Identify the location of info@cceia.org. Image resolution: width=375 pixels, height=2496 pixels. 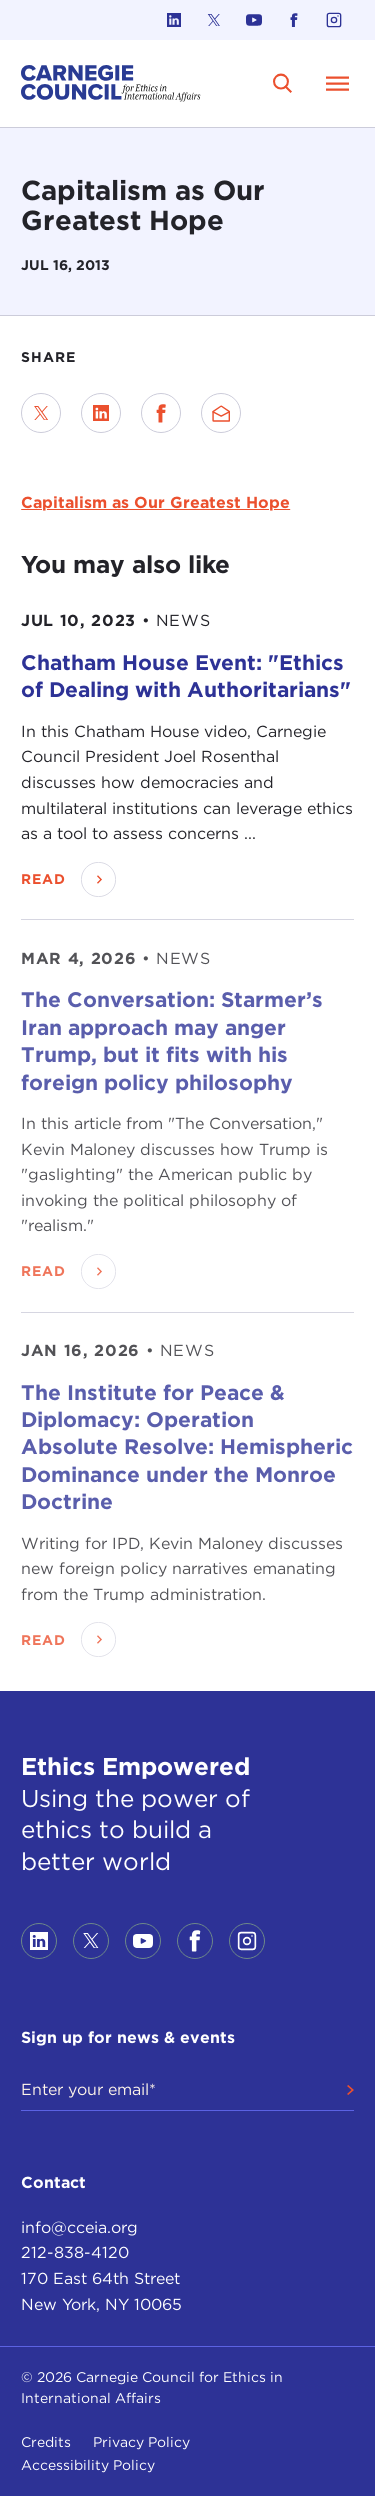
(79, 2227).